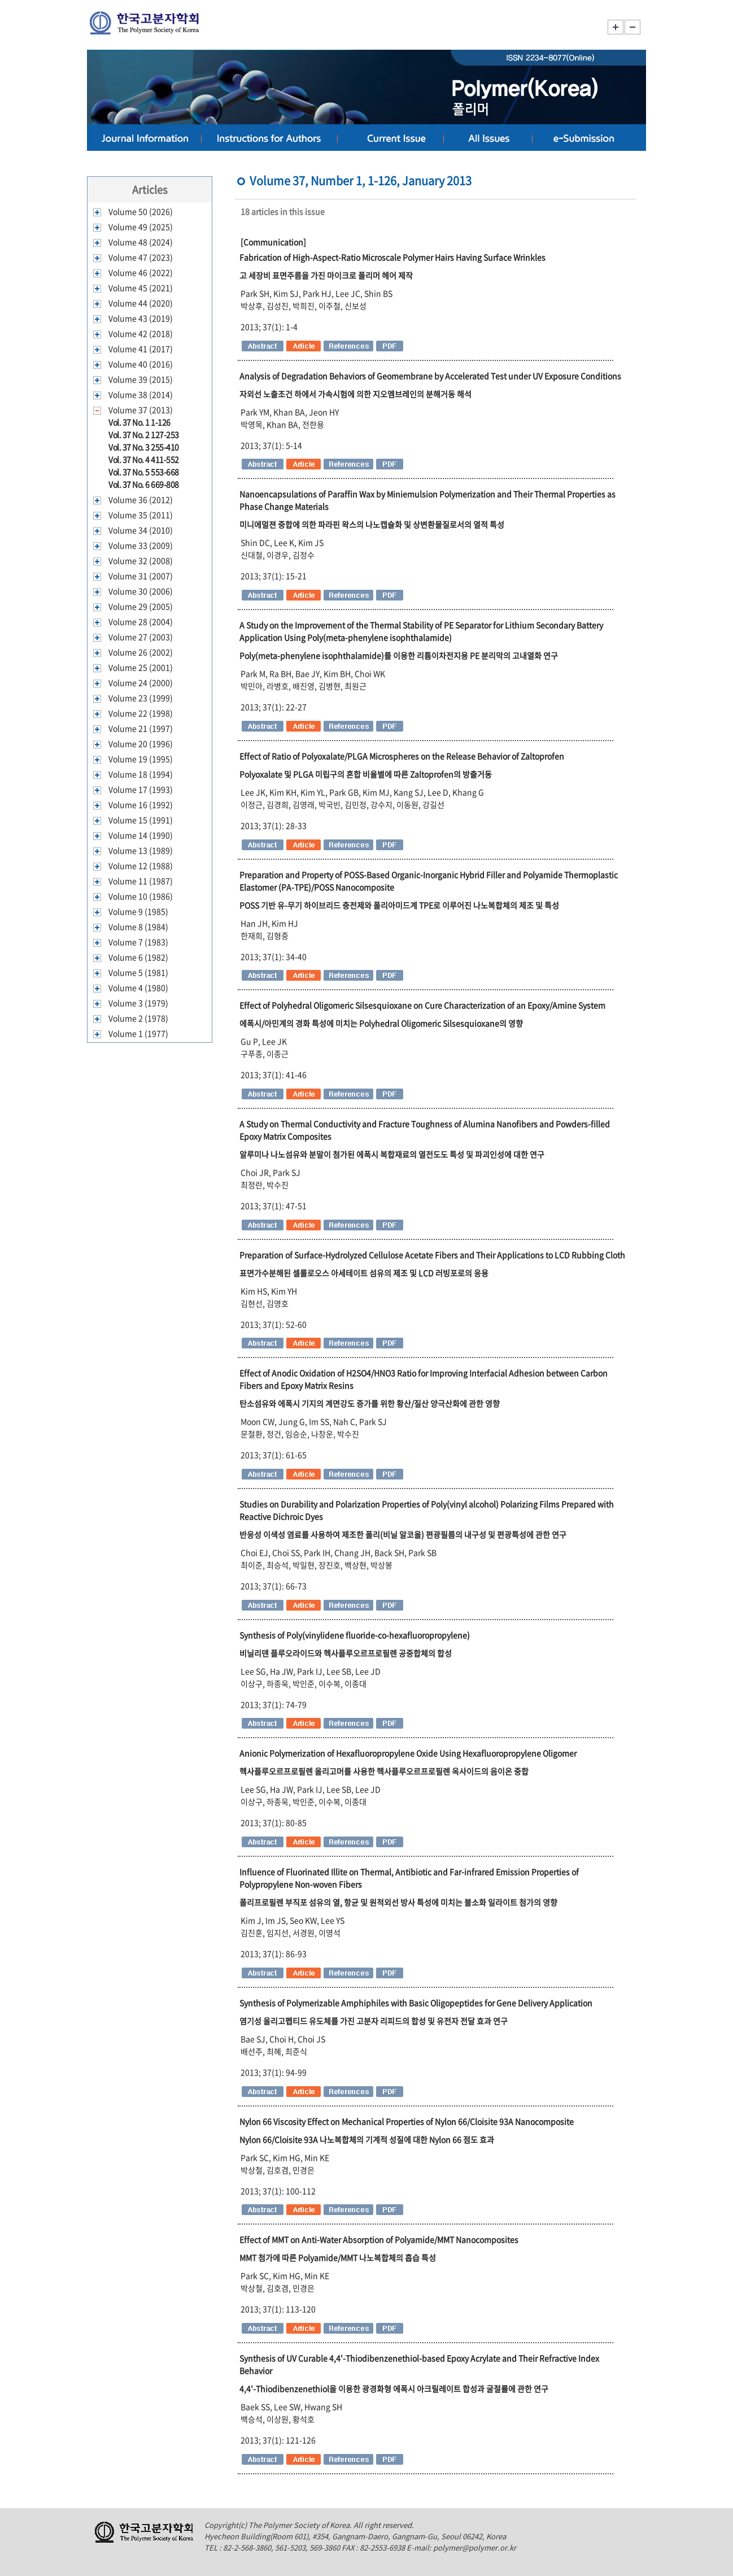 Image resolution: width=733 pixels, height=2576 pixels. I want to click on 알루미나 나노섬유와 분말이 첨가된 에폭시 복합재료의 열전도도 특성 및 파괴인성에 대한 연구, so click(391, 1154).